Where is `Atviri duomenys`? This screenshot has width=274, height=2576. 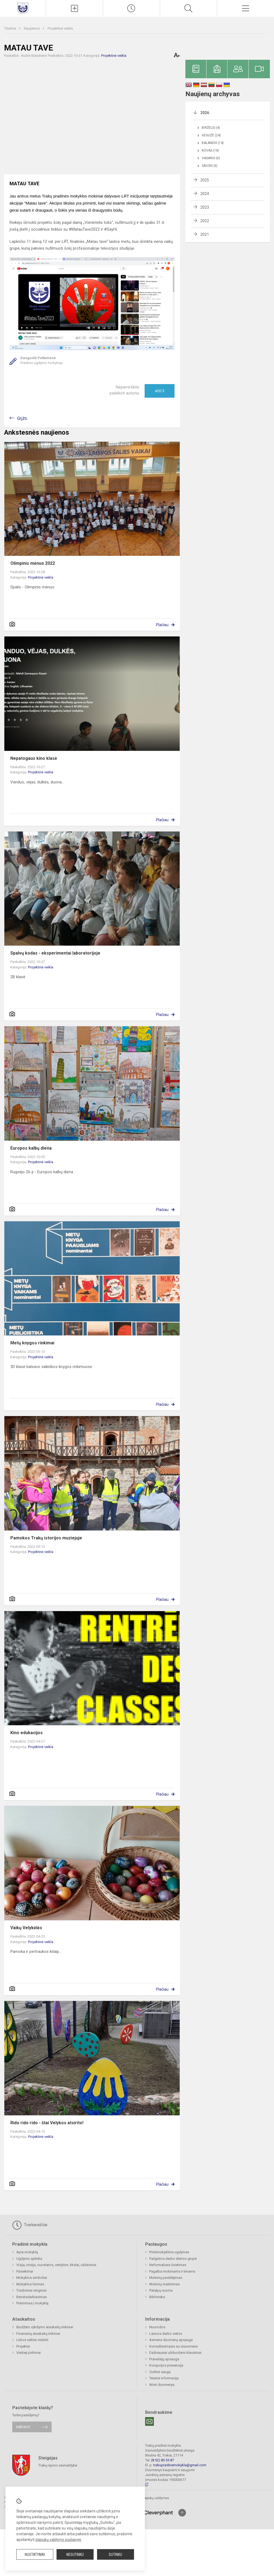
Atviri duomenys is located at coordinates (162, 2385).